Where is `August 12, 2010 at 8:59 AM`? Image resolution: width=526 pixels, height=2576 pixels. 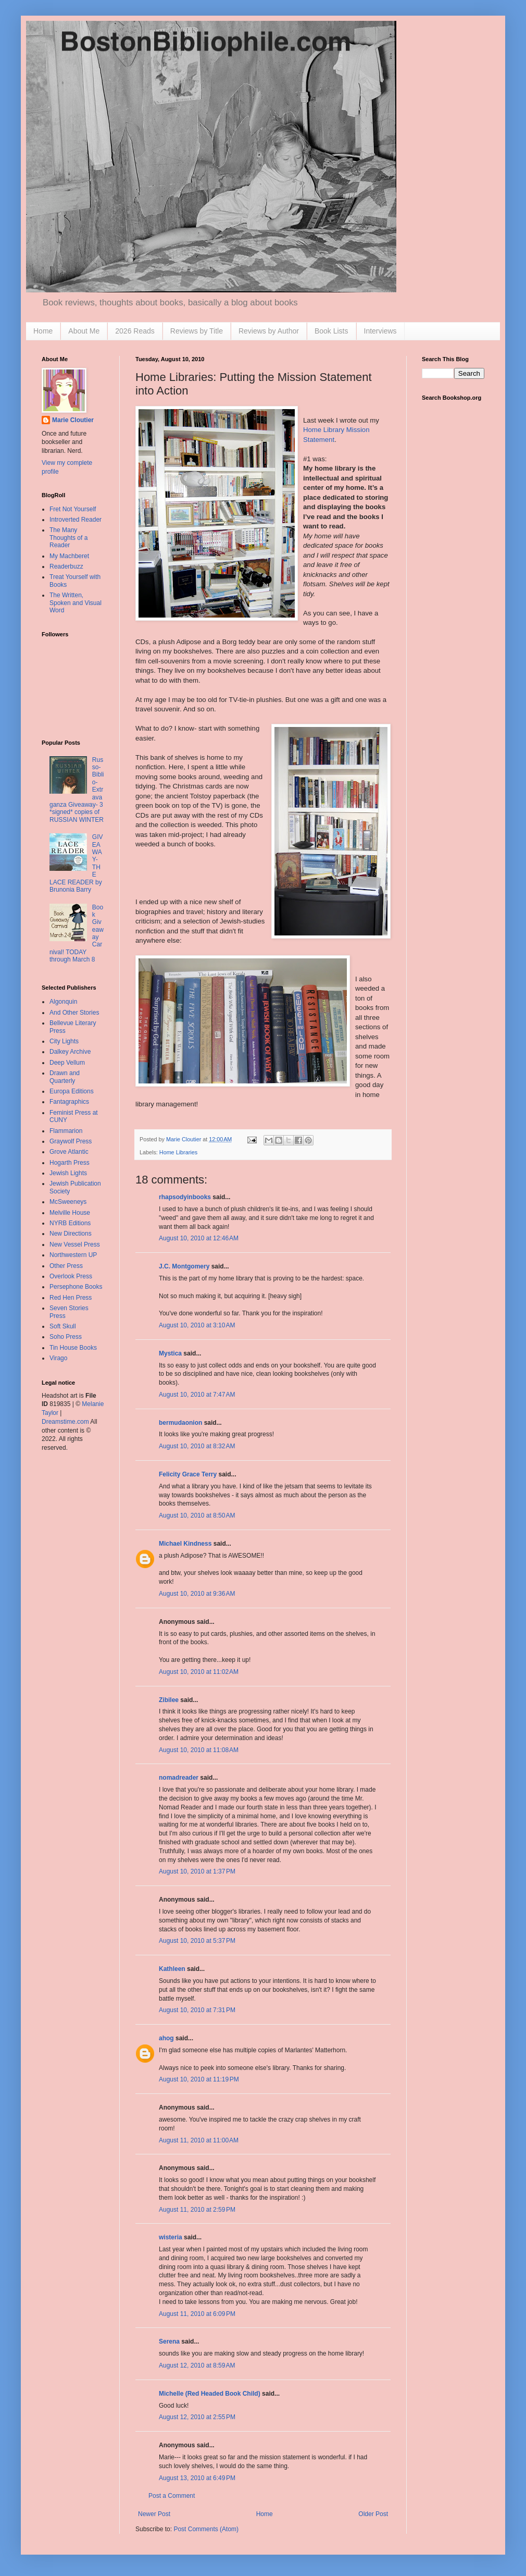 August 12, 2010 at 8:59 AM is located at coordinates (197, 2365).